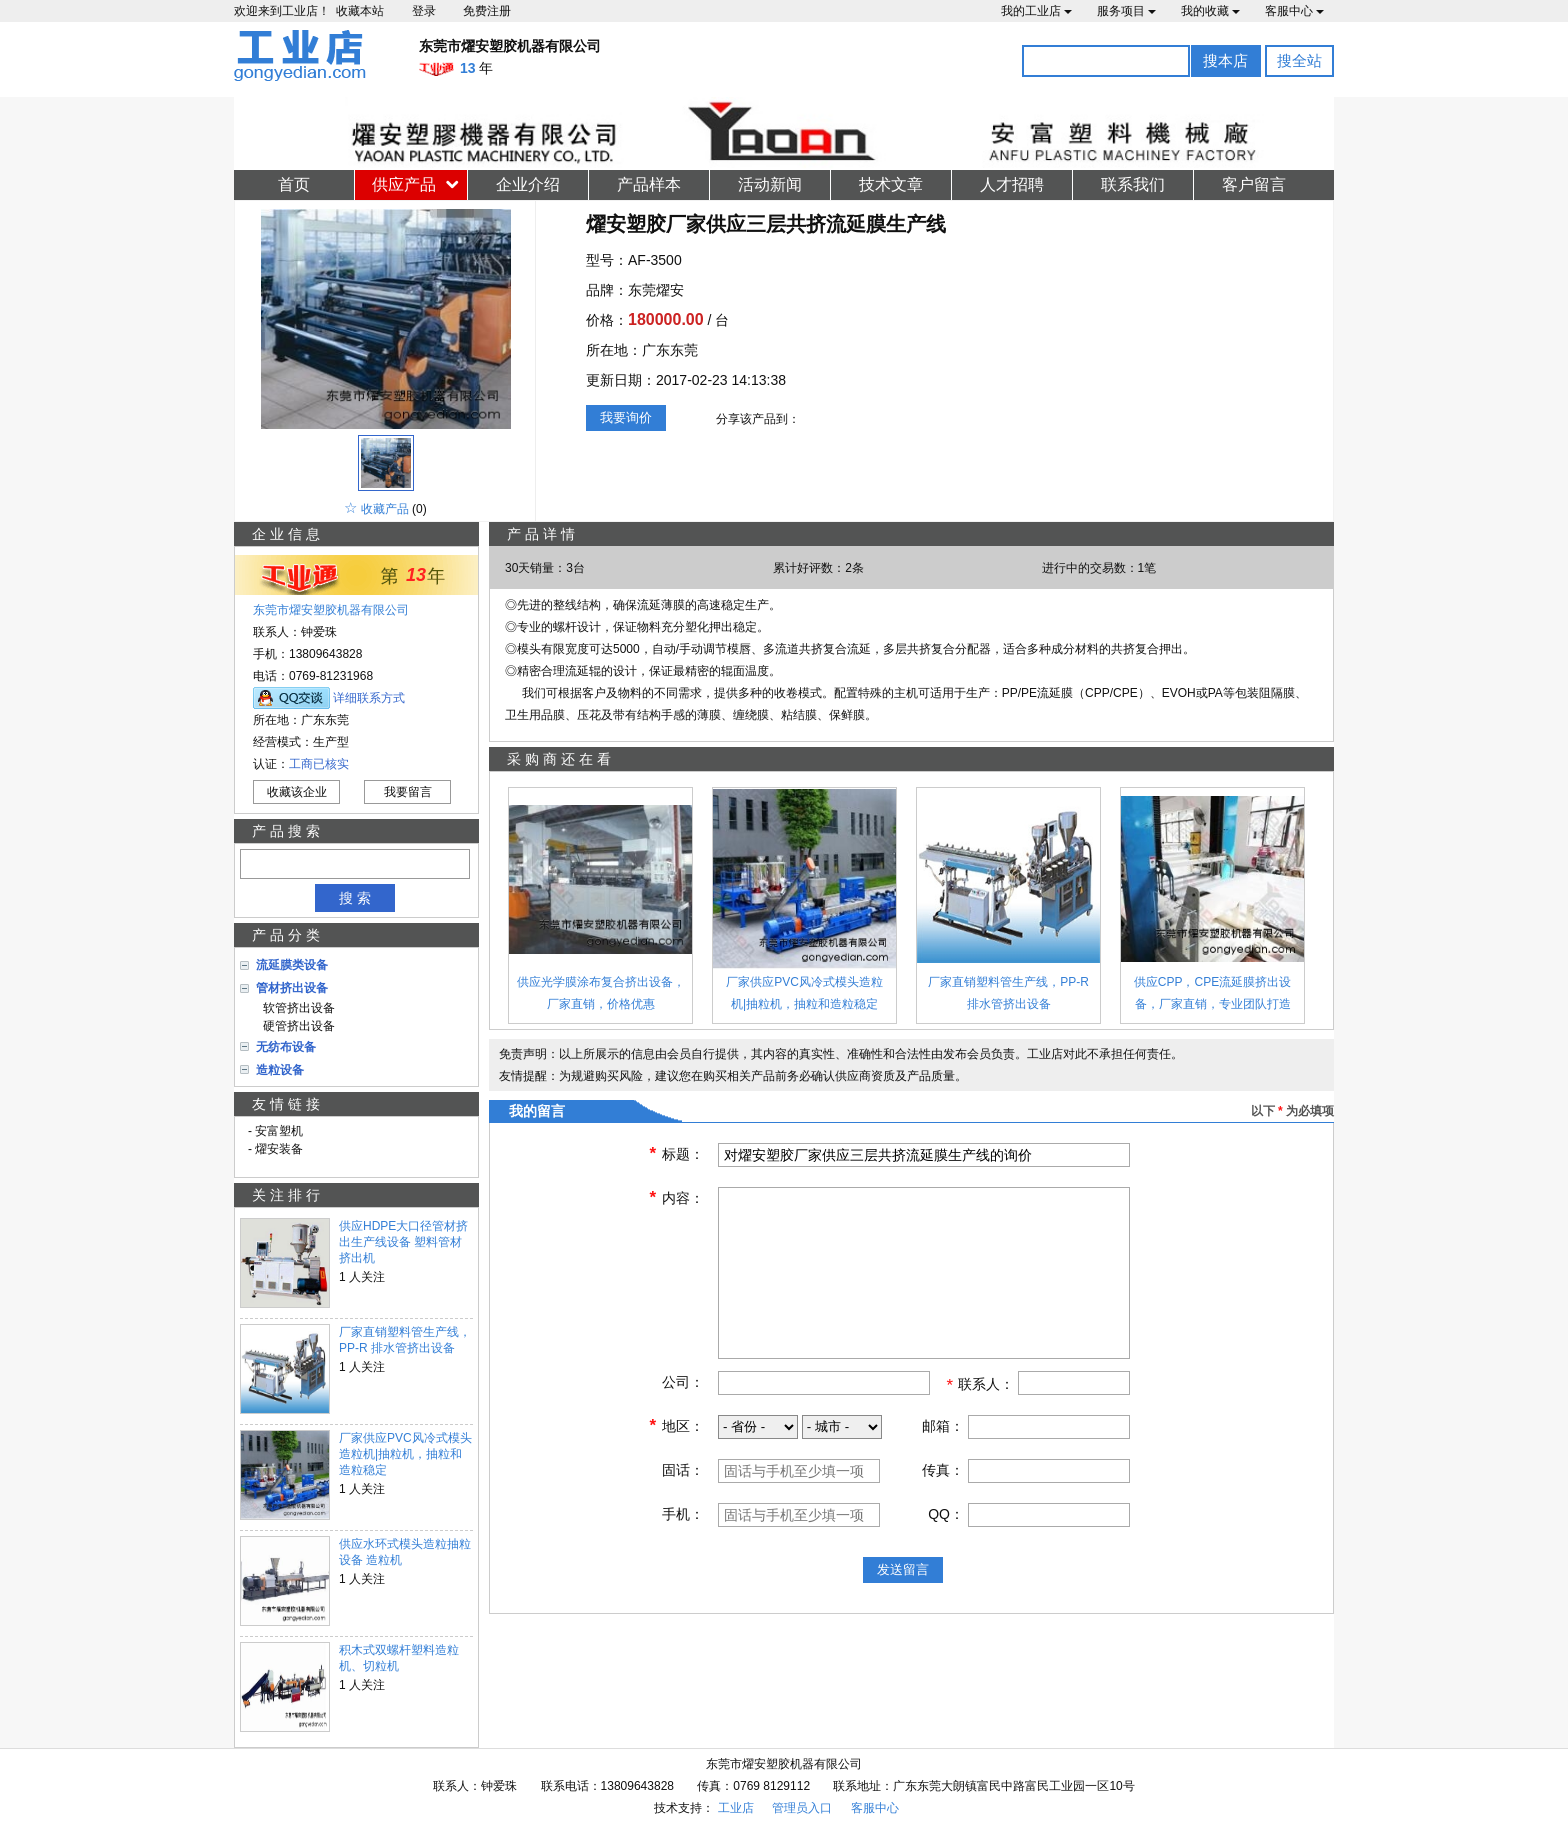  I want to click on 硬管挤出设备, so click(295, 1026).